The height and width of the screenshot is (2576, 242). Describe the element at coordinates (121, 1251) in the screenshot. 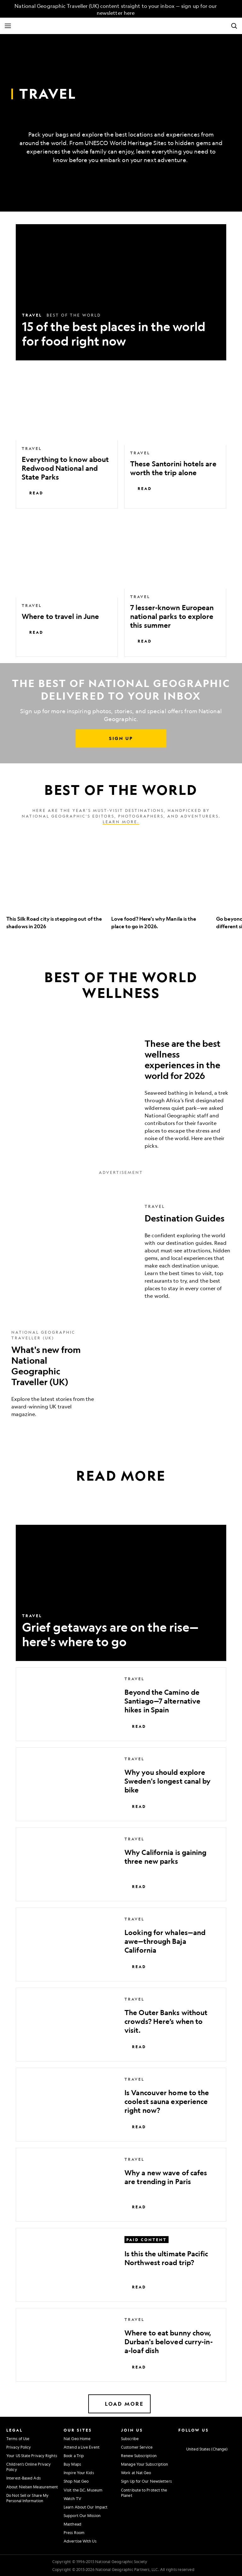

I see `[Destination Guides]` at that location.